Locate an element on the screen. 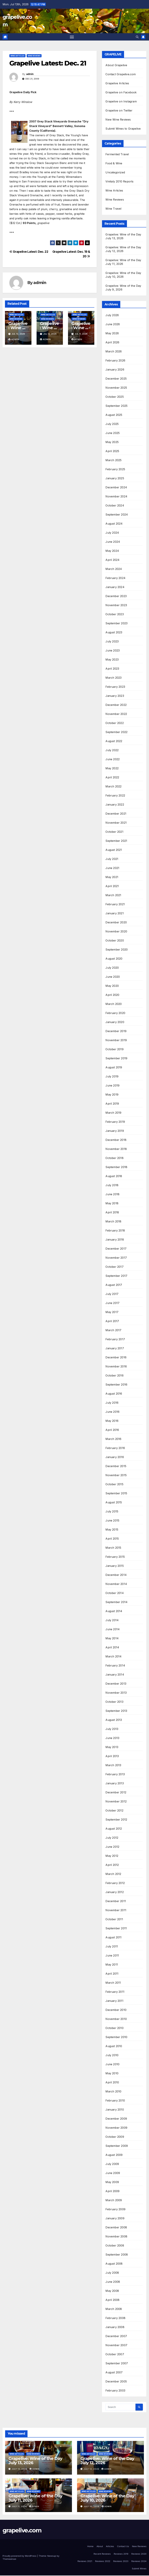  July 11, 2026 is located at coordinates (20, 2507).